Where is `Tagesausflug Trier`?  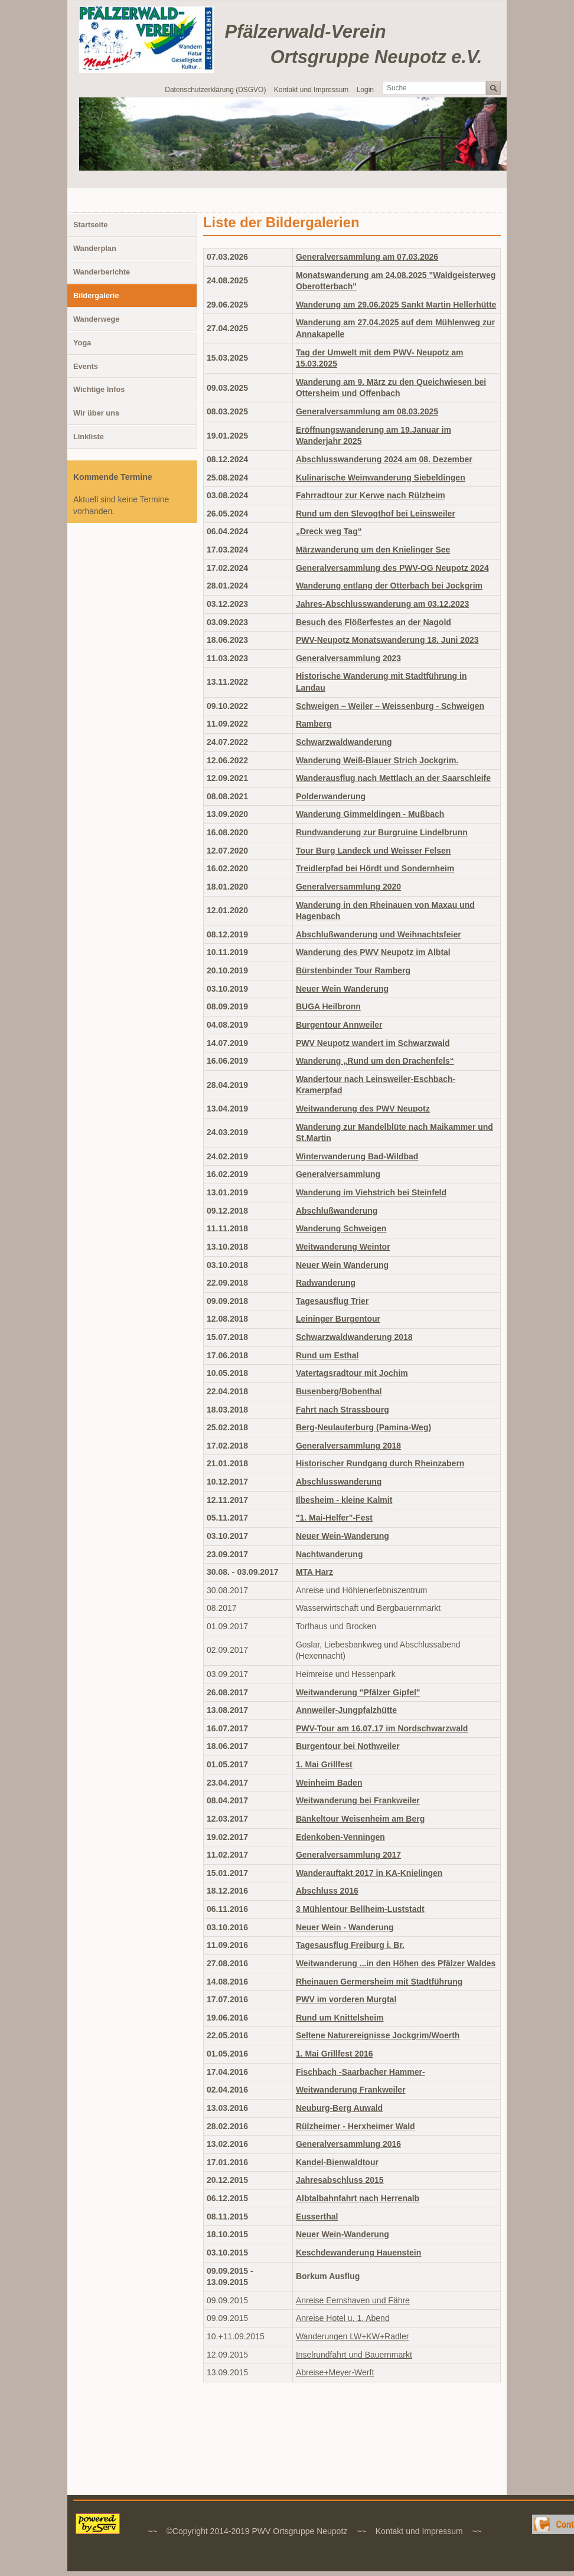
Tagesausflug Trier is located at coordinates (332, 1301).